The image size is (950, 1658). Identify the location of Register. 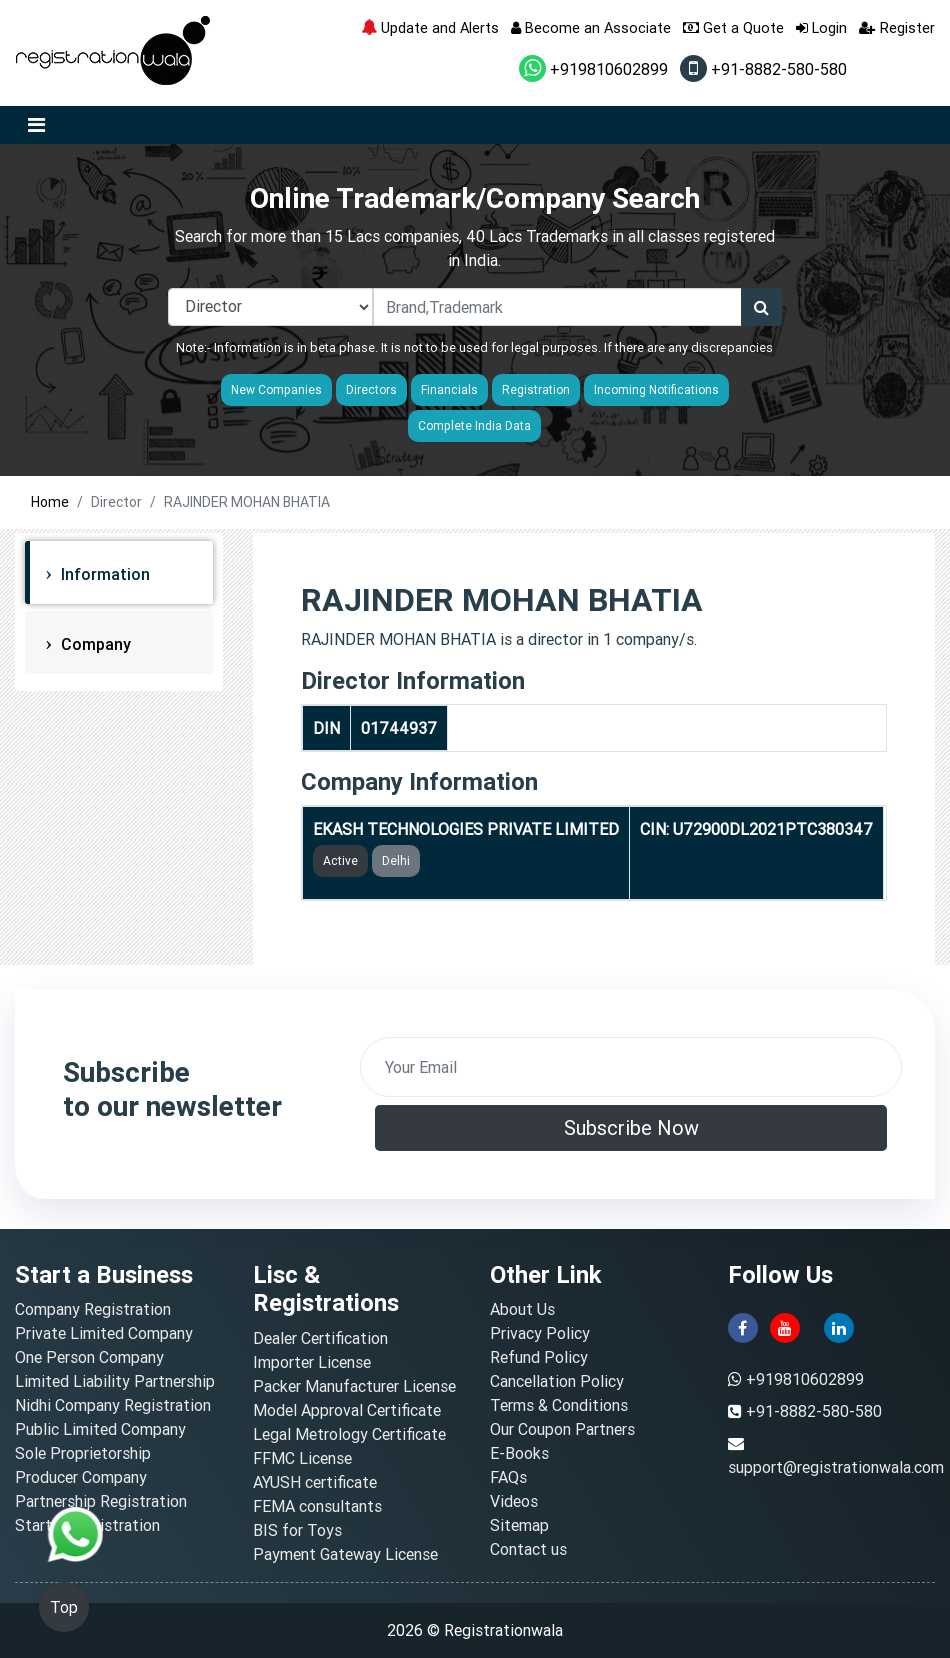
(897, 27).